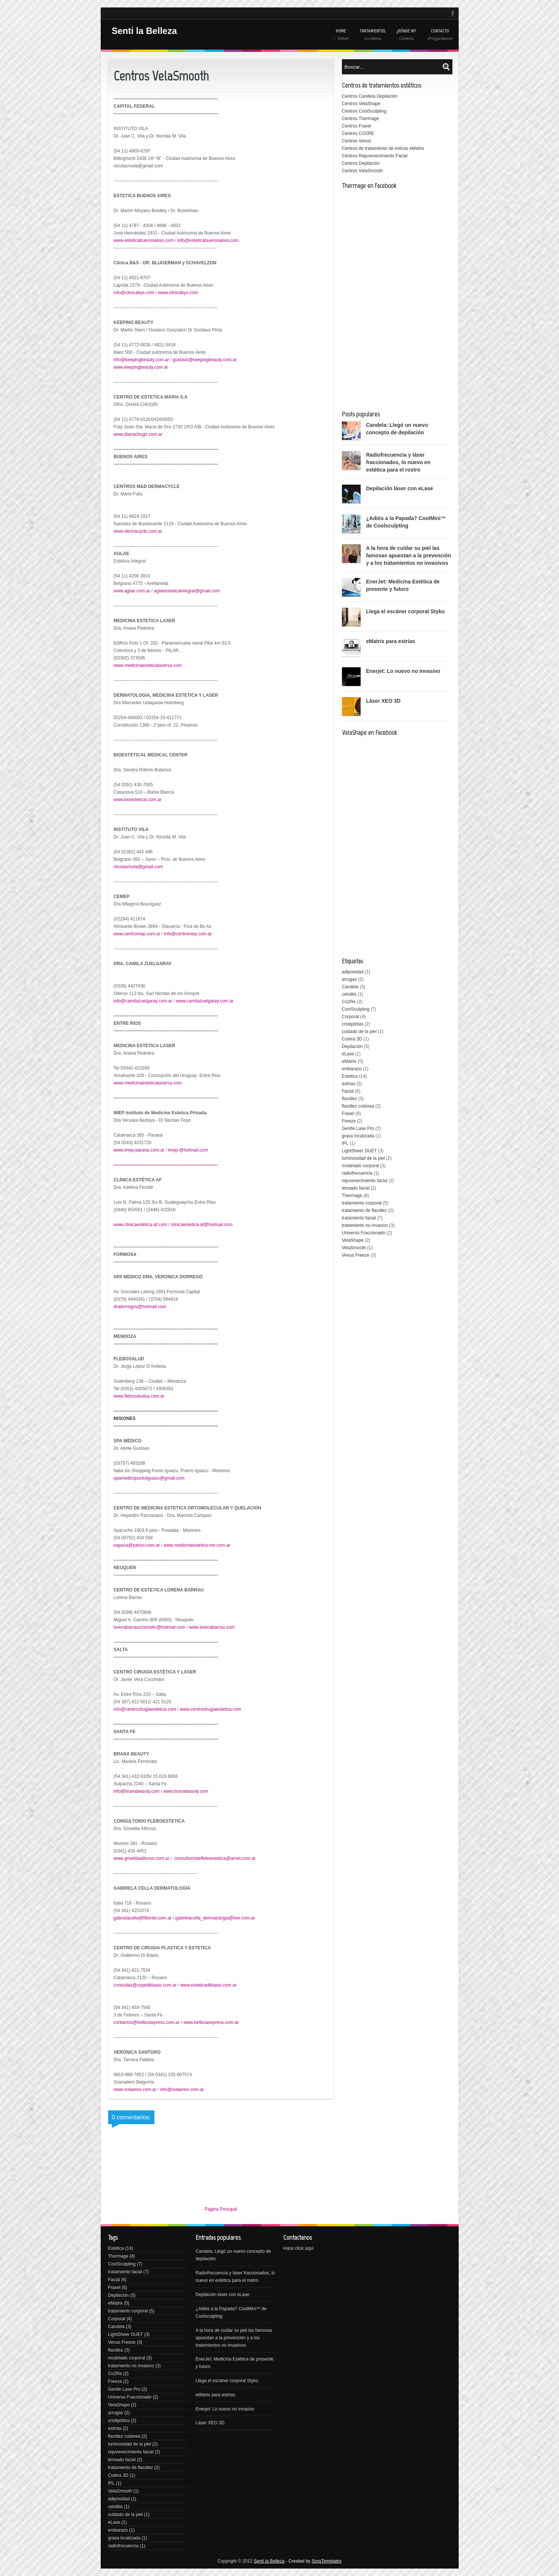 This screenshot has width=559, height=2576. I want to click on Centros Fraxel, so click(356, 126).